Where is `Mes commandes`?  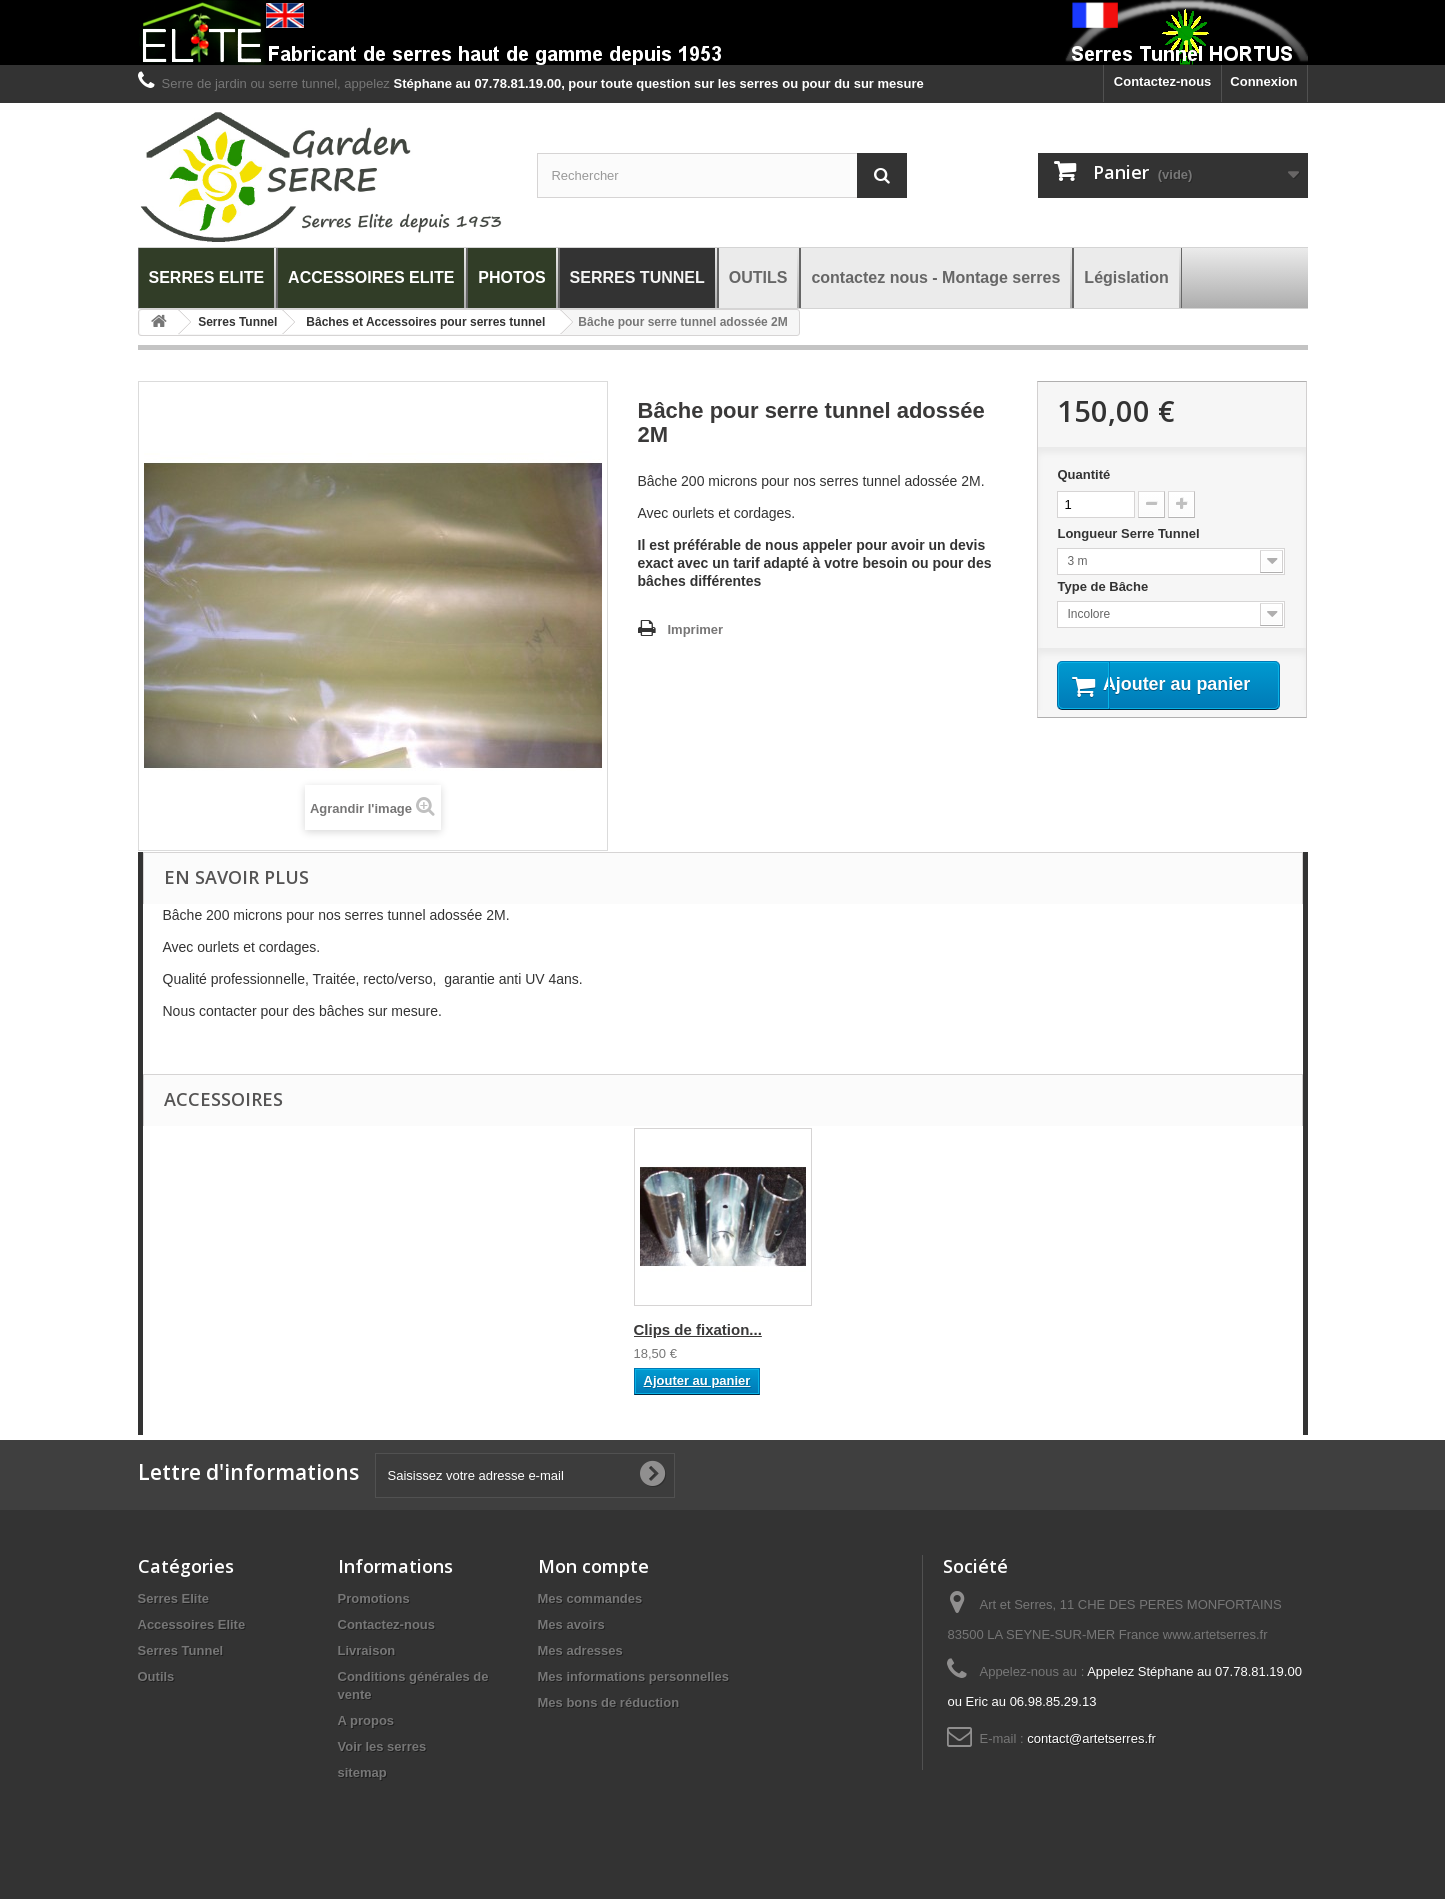 Mes commandes is located at coordinates (590, 1598).